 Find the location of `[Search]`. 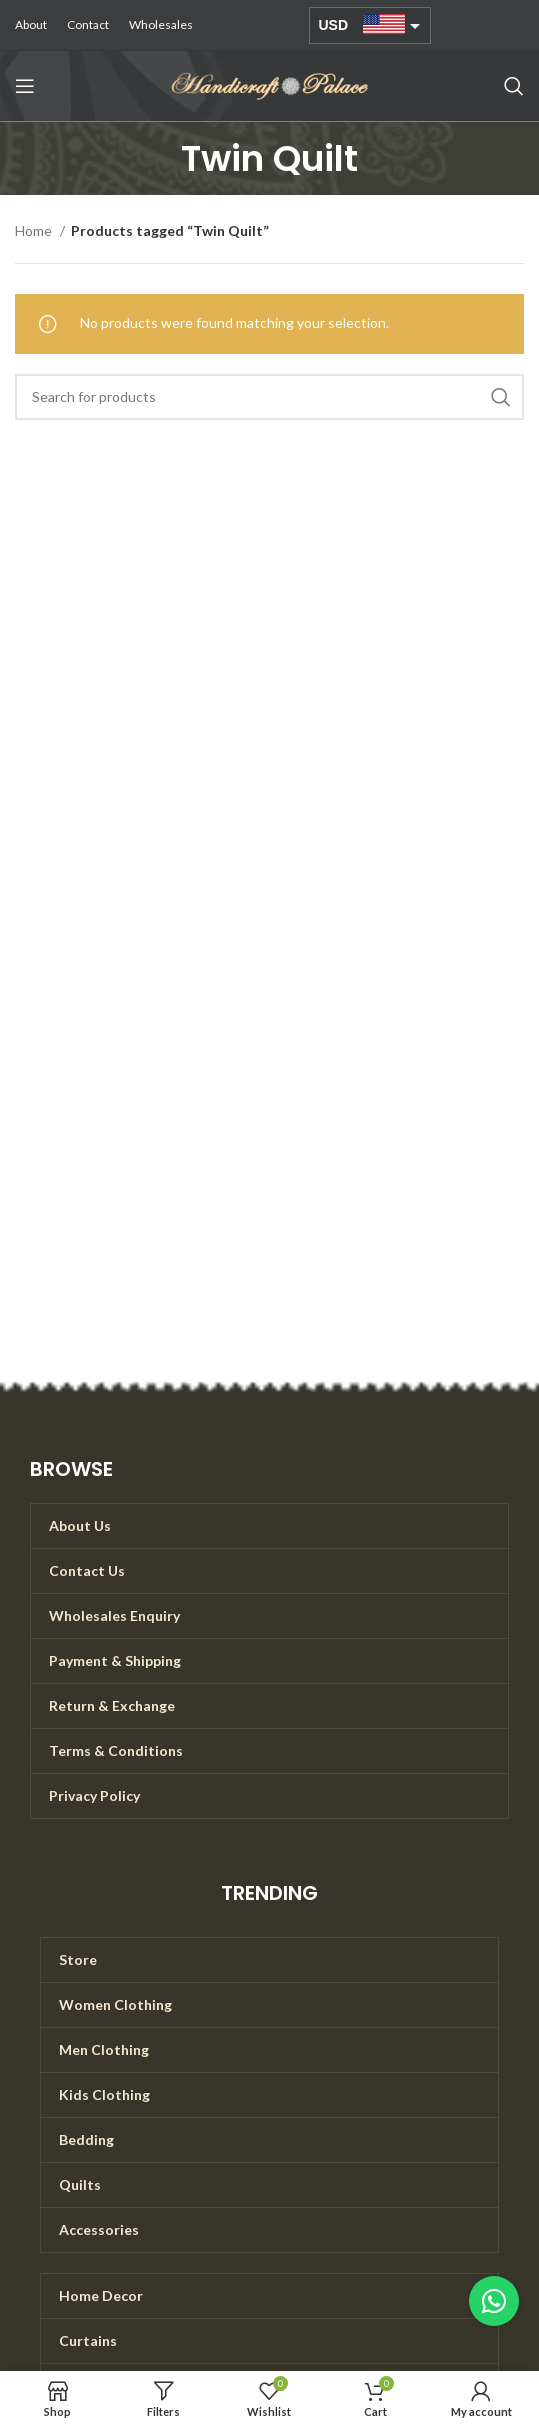

[Search] is located at coordinates (514, 86).